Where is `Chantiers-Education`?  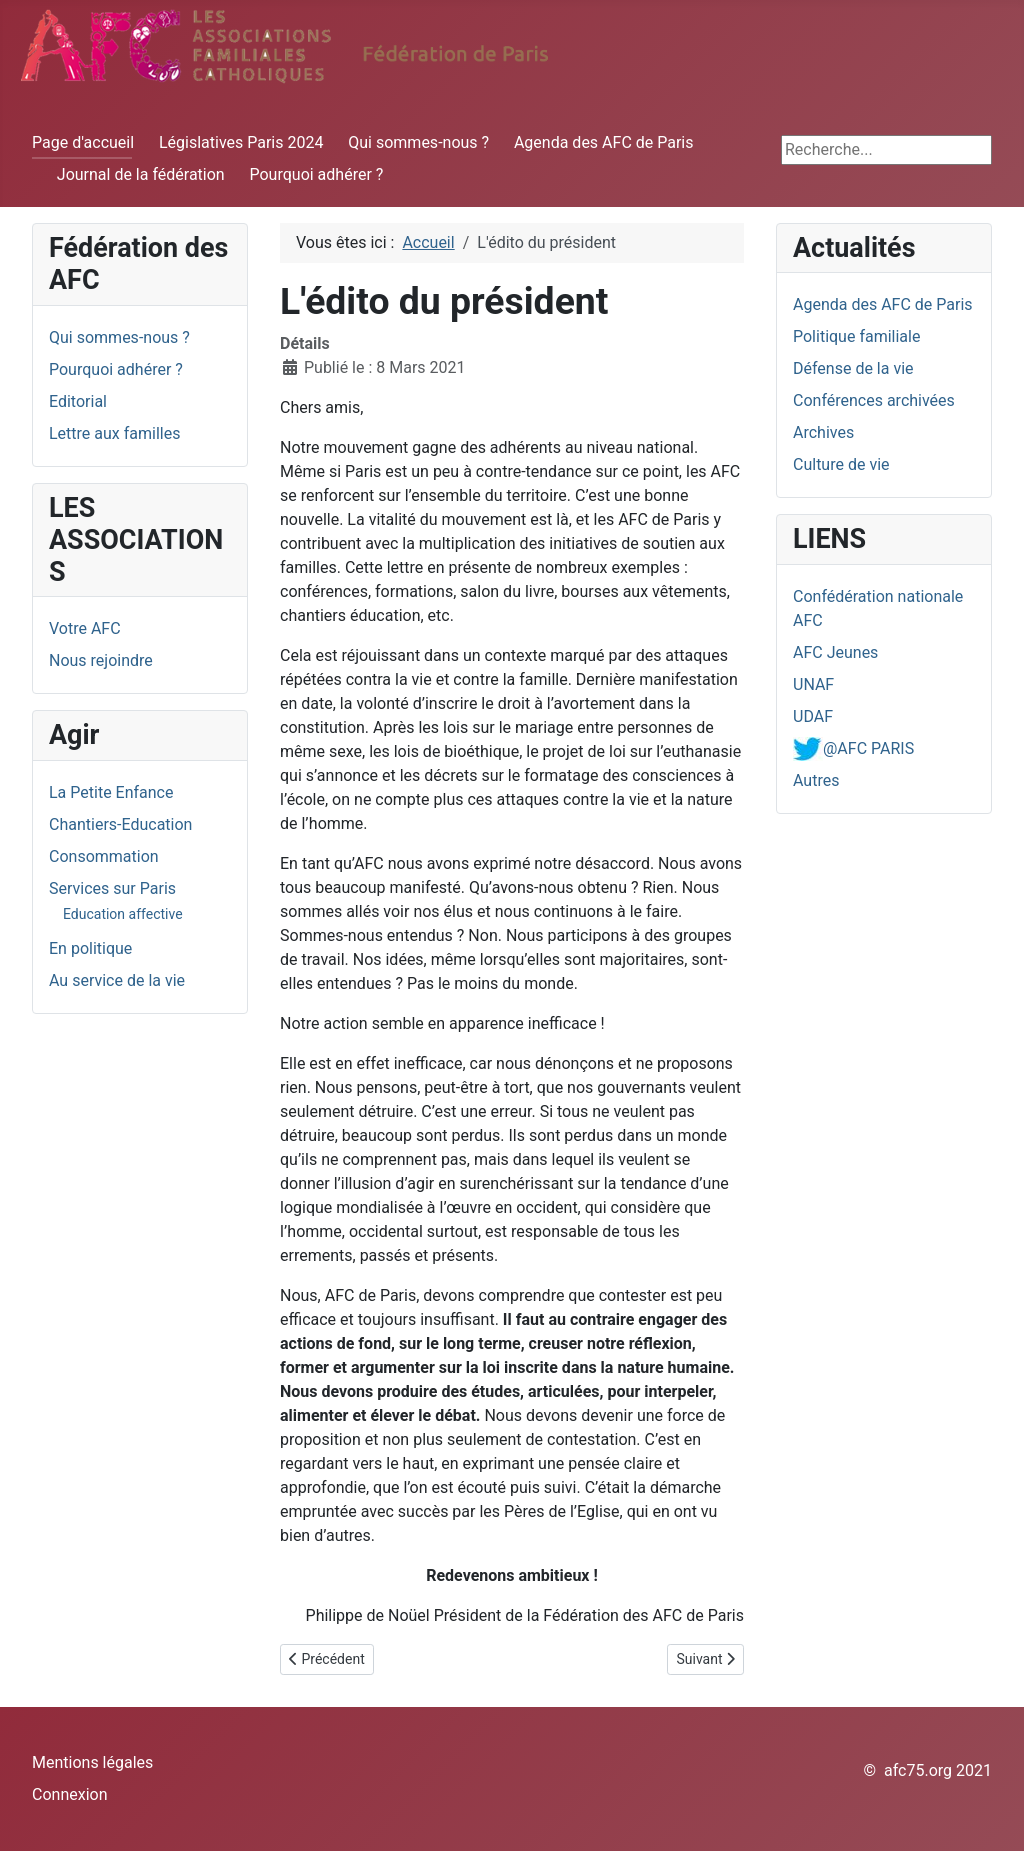 Chantiers-Education is located at coordinates (120, 824).